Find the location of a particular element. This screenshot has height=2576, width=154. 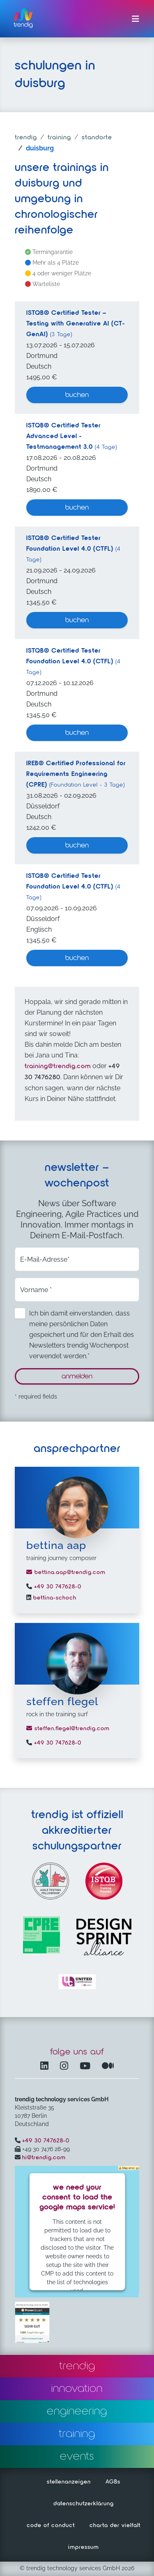

innovation is located at coordinates (77, 2388).